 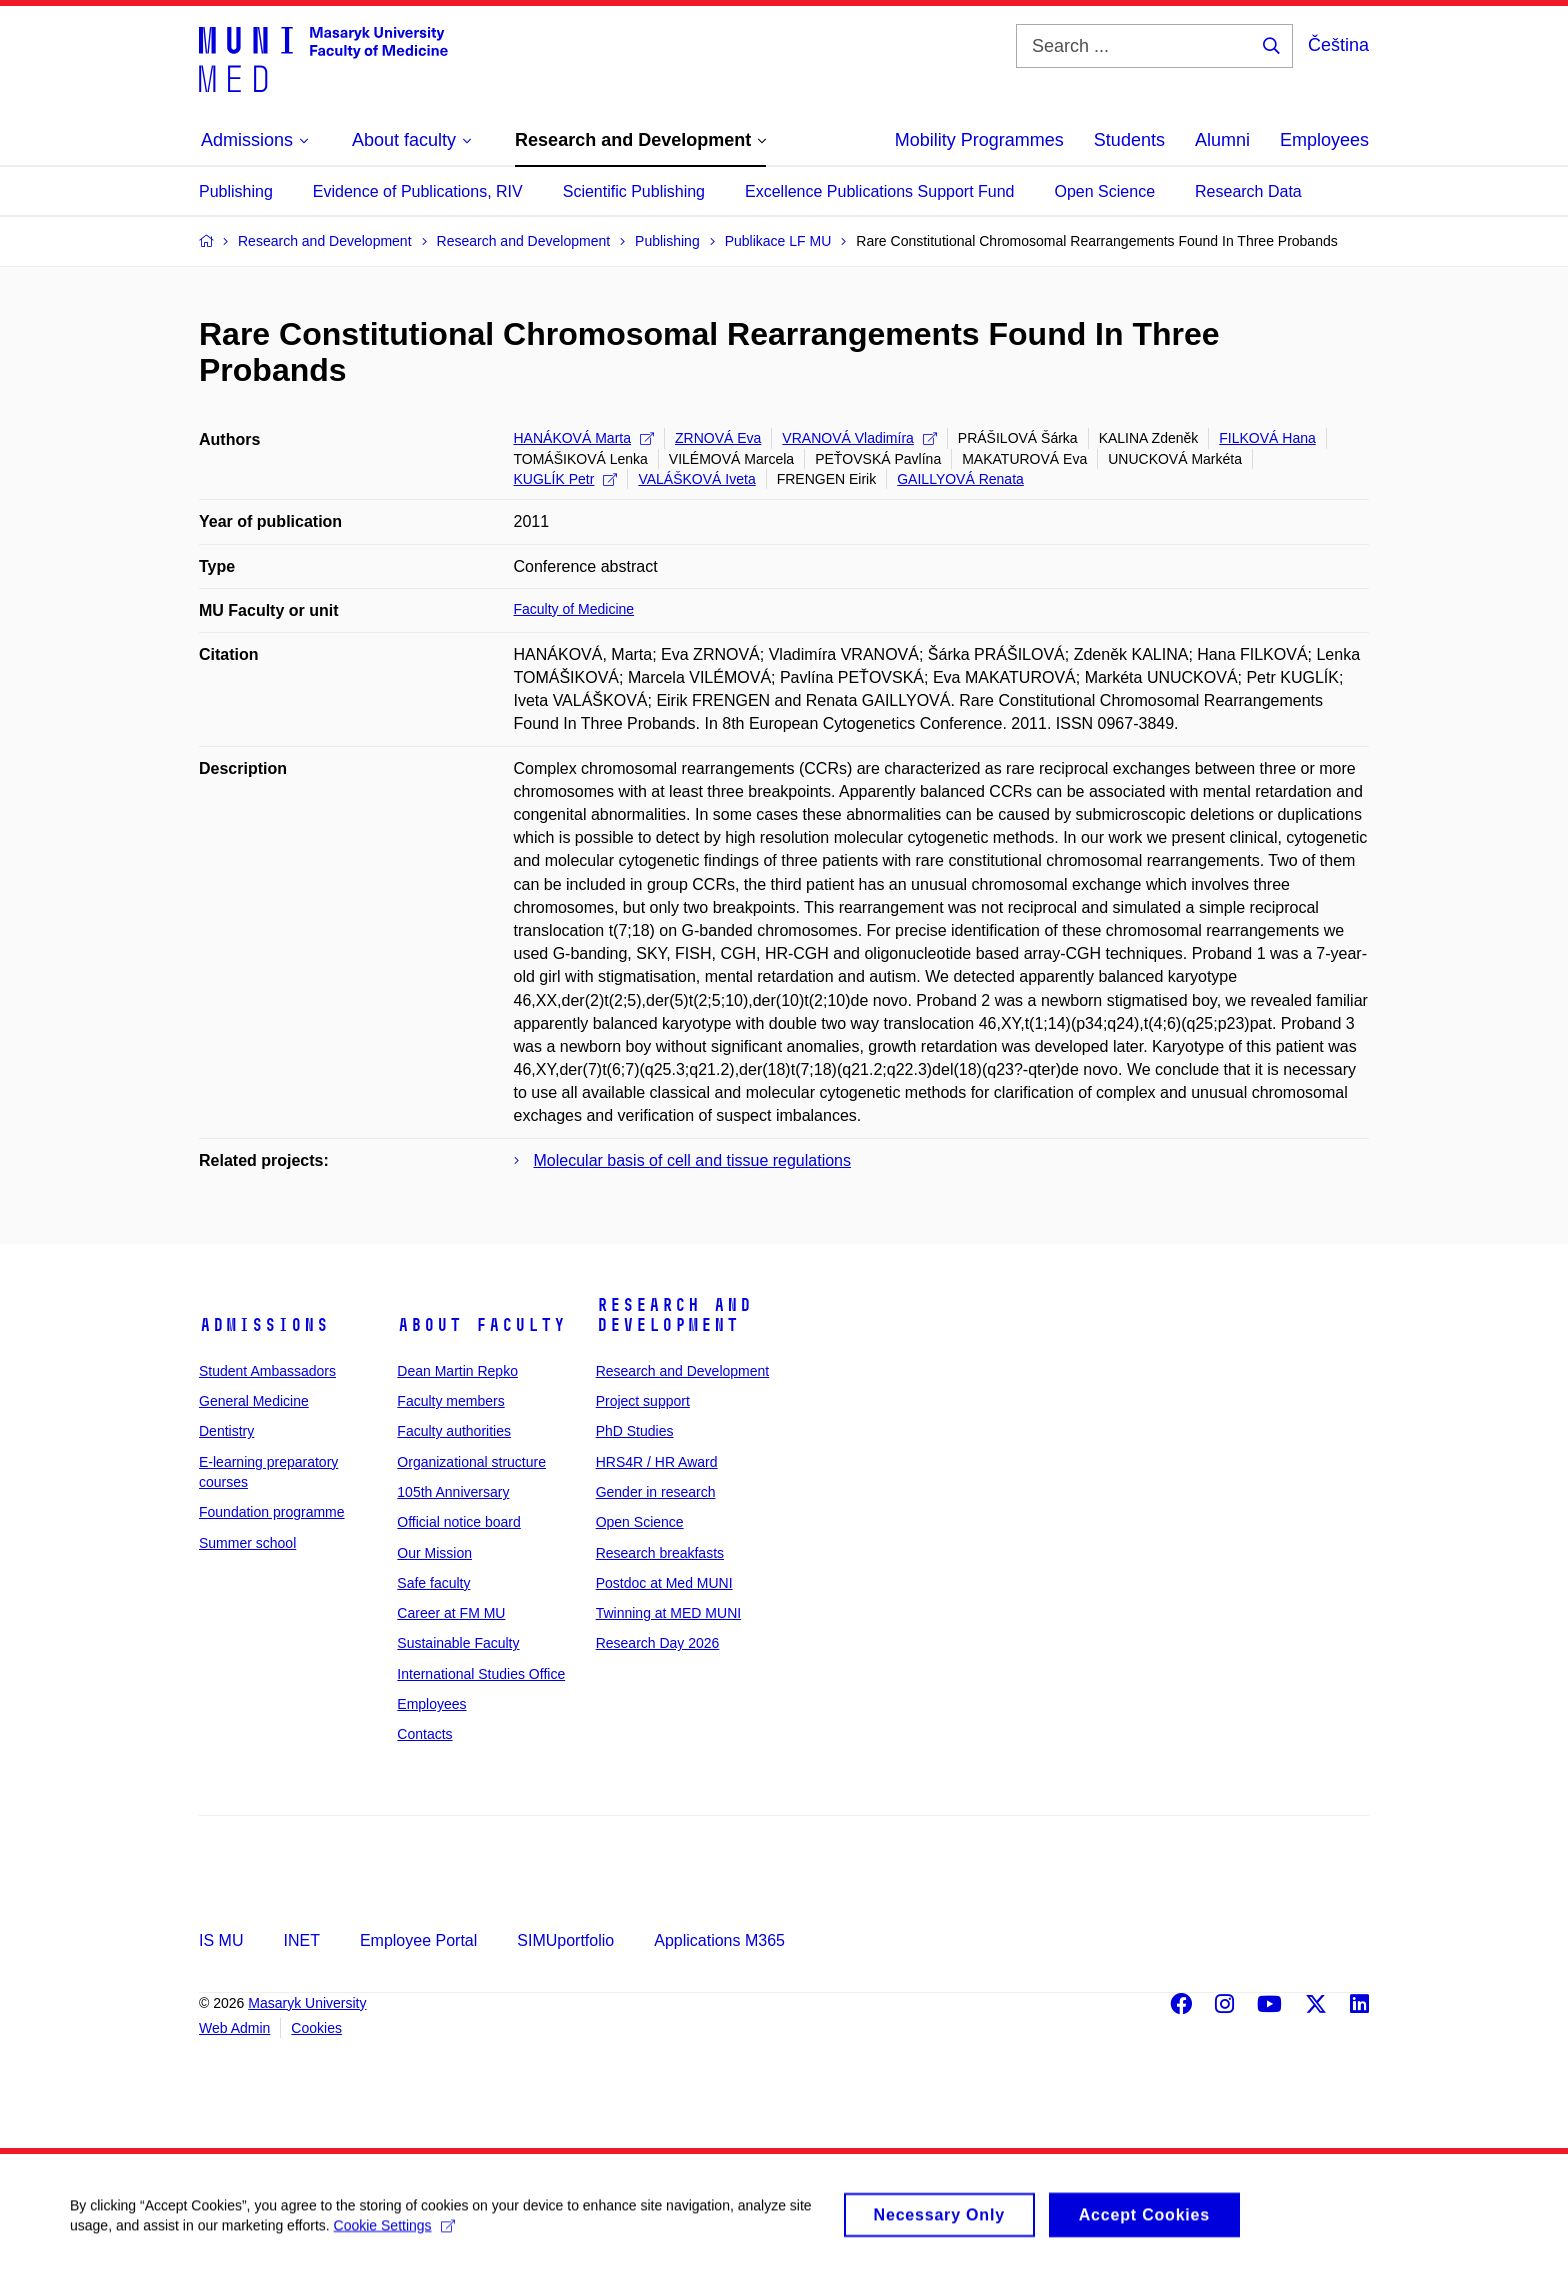 What do you see at coordinates (272, 1512) in the screenshot?
I see `Foundation programme` at bounding box center [272, 1512].